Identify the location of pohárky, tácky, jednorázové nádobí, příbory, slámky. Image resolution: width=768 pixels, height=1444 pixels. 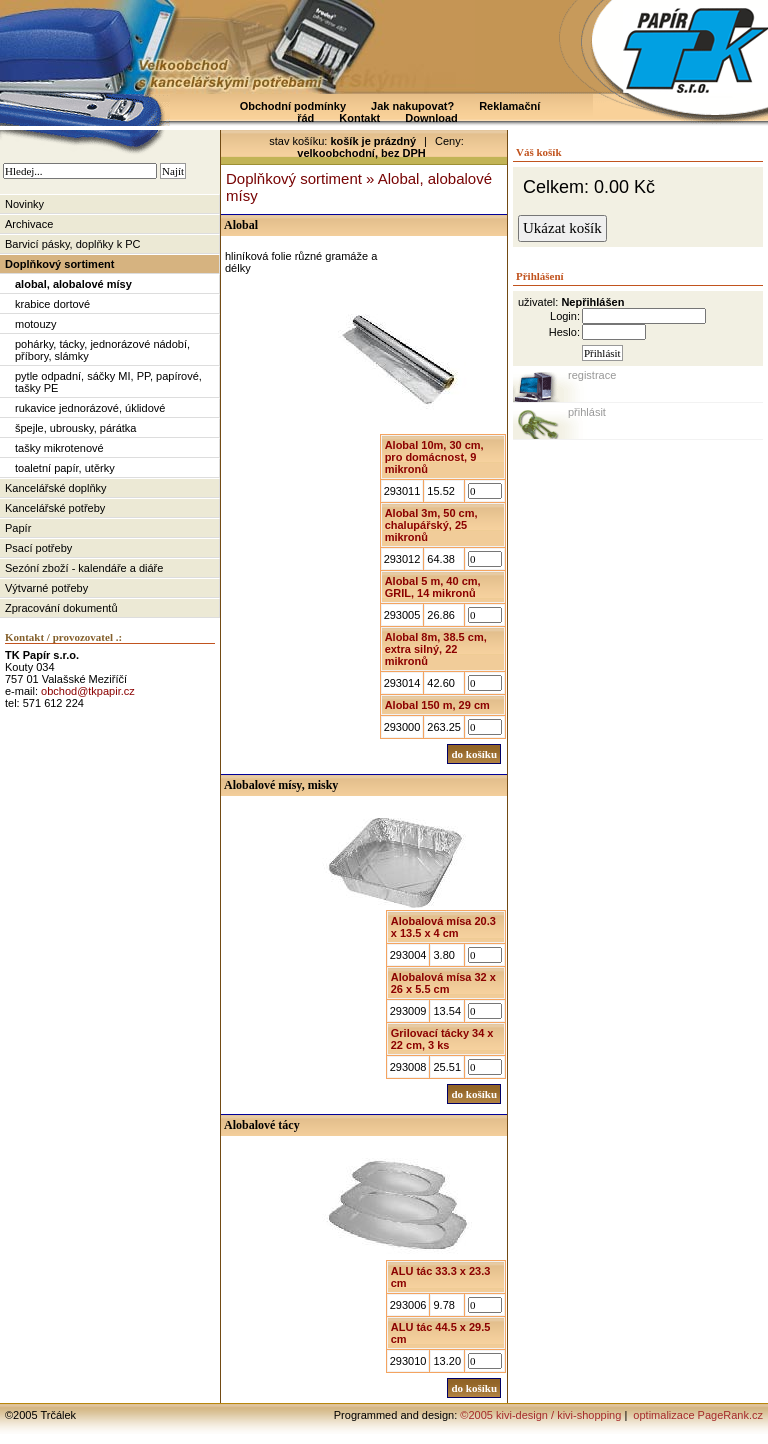
(102, 350).